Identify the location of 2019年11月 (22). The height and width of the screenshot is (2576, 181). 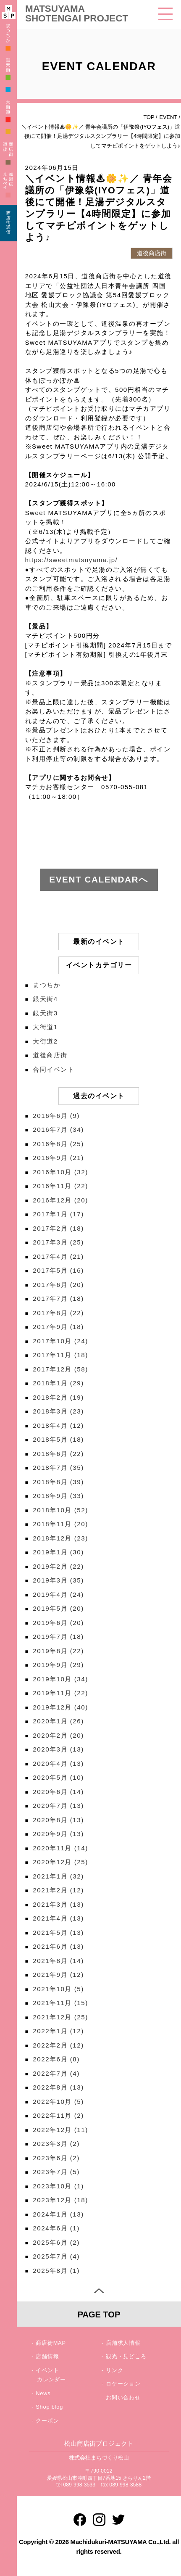
(60, 1692).